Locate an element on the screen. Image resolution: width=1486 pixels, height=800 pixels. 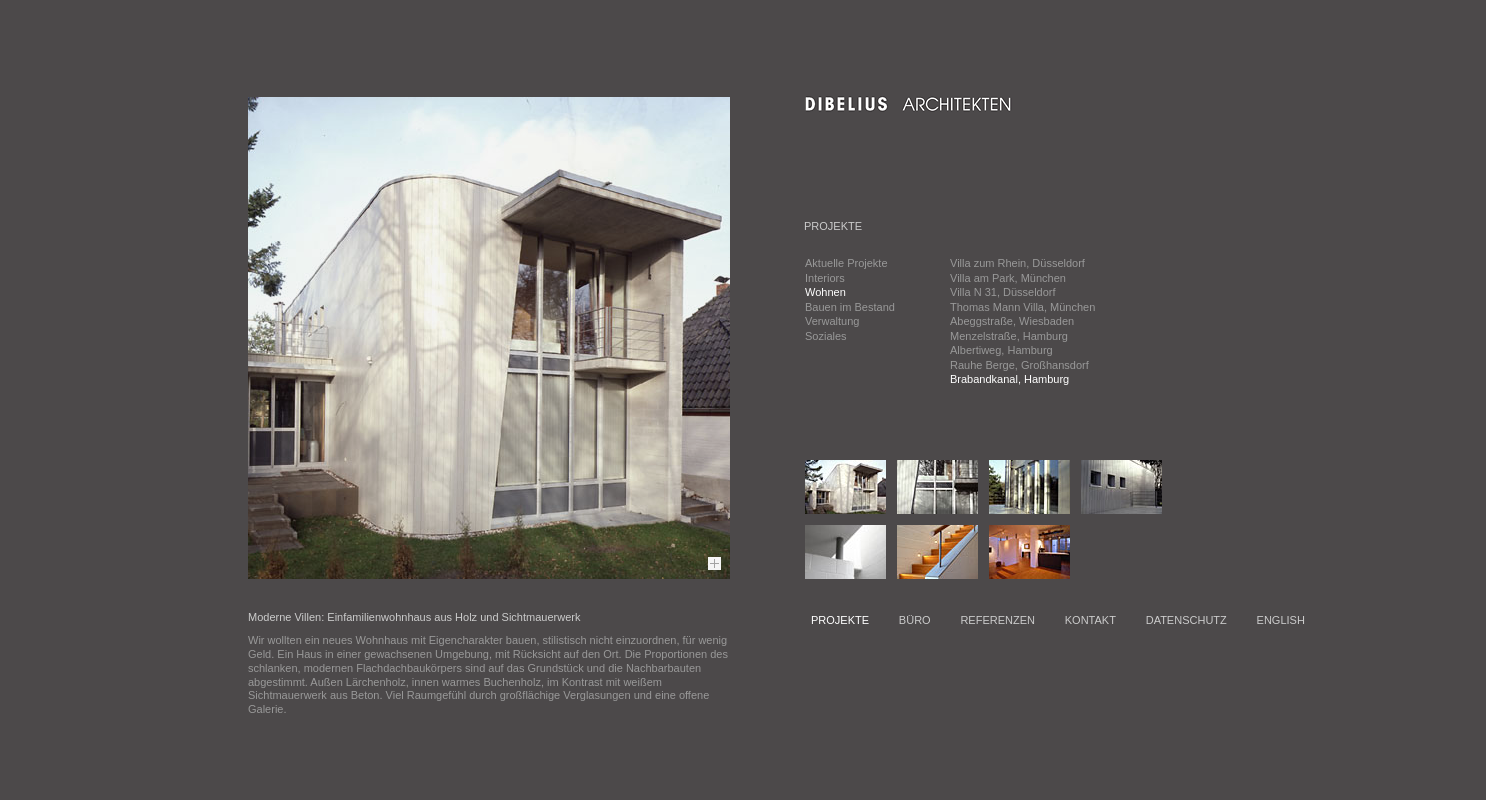
Verwaltung is located at coordinates (832, 321).